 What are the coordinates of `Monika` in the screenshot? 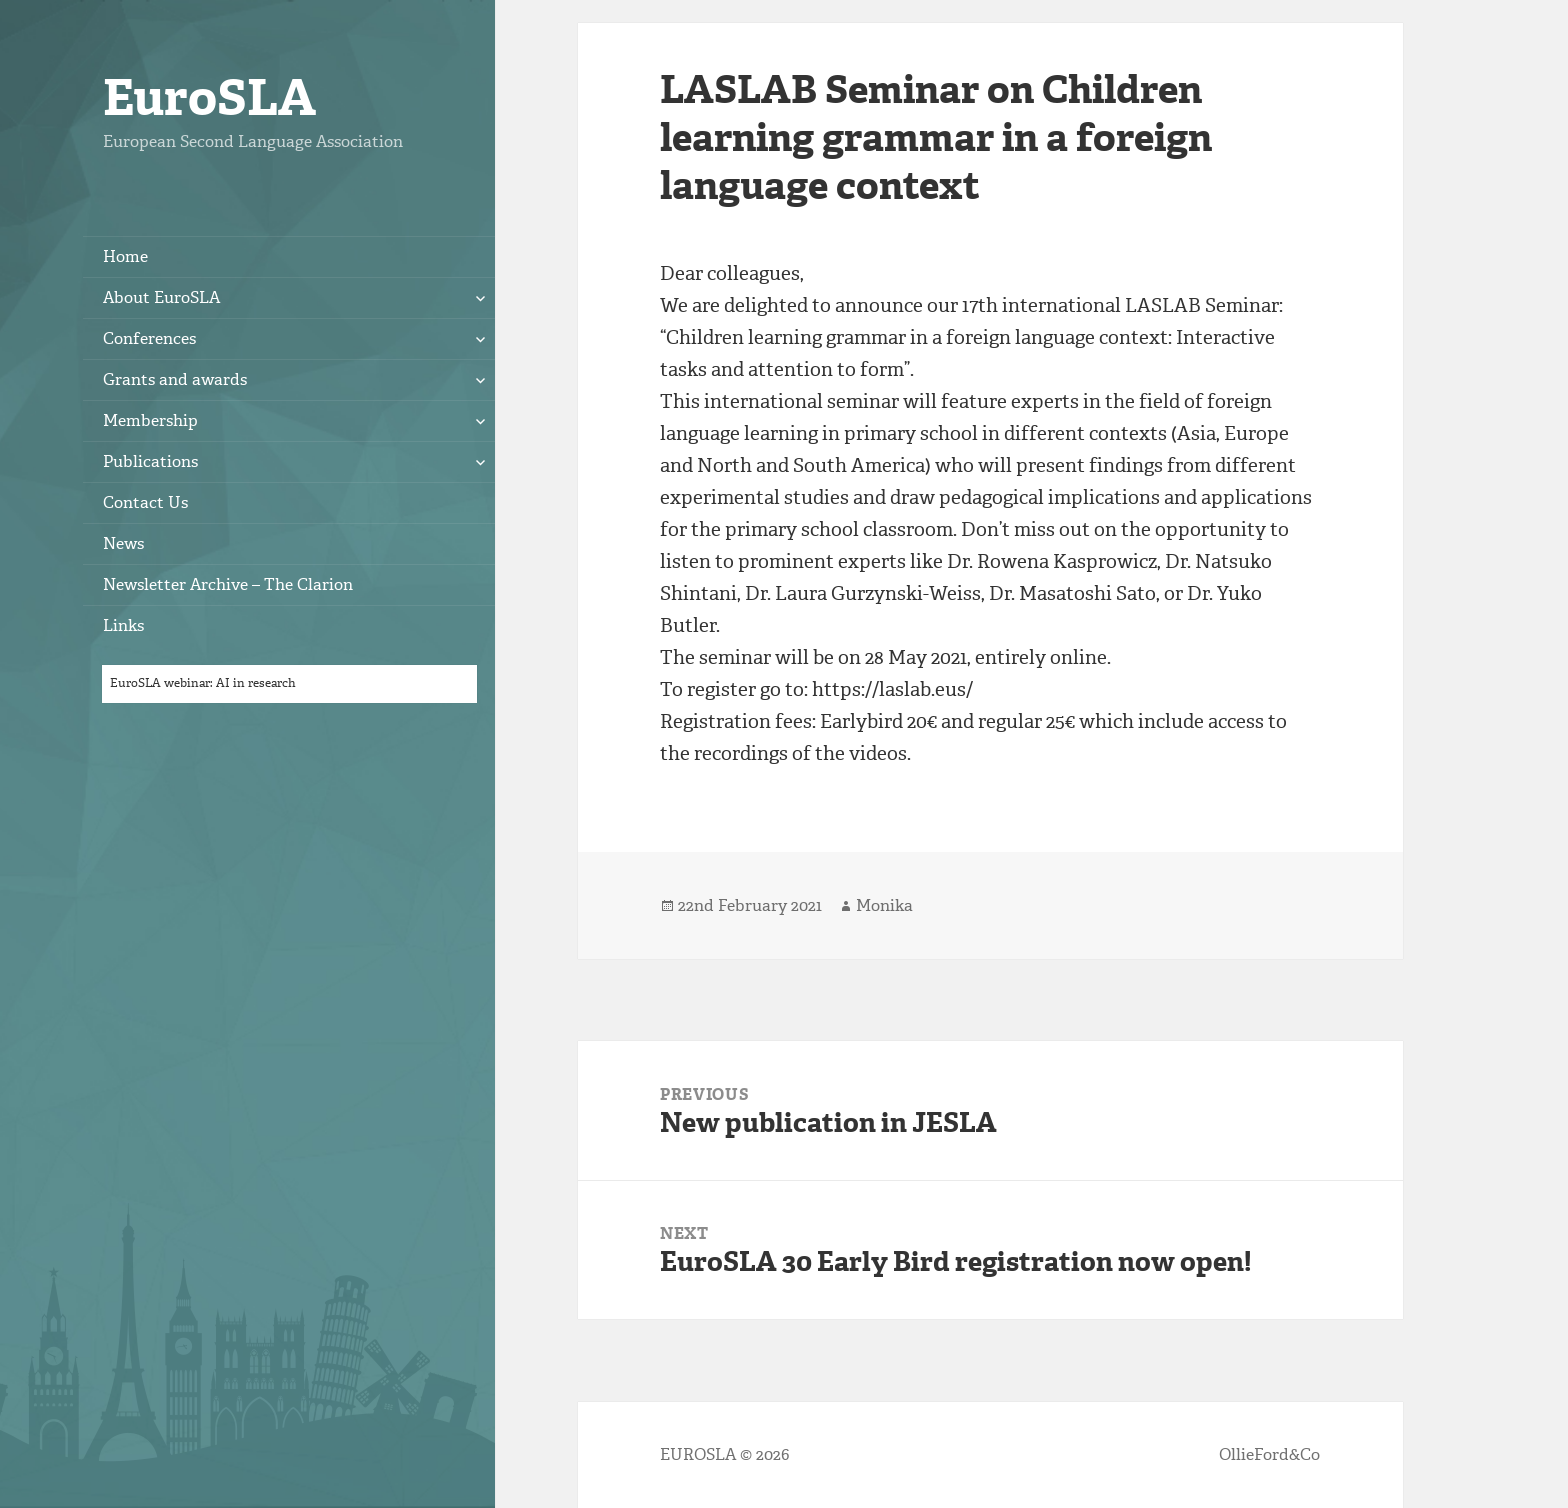 It's located at (884, 905).